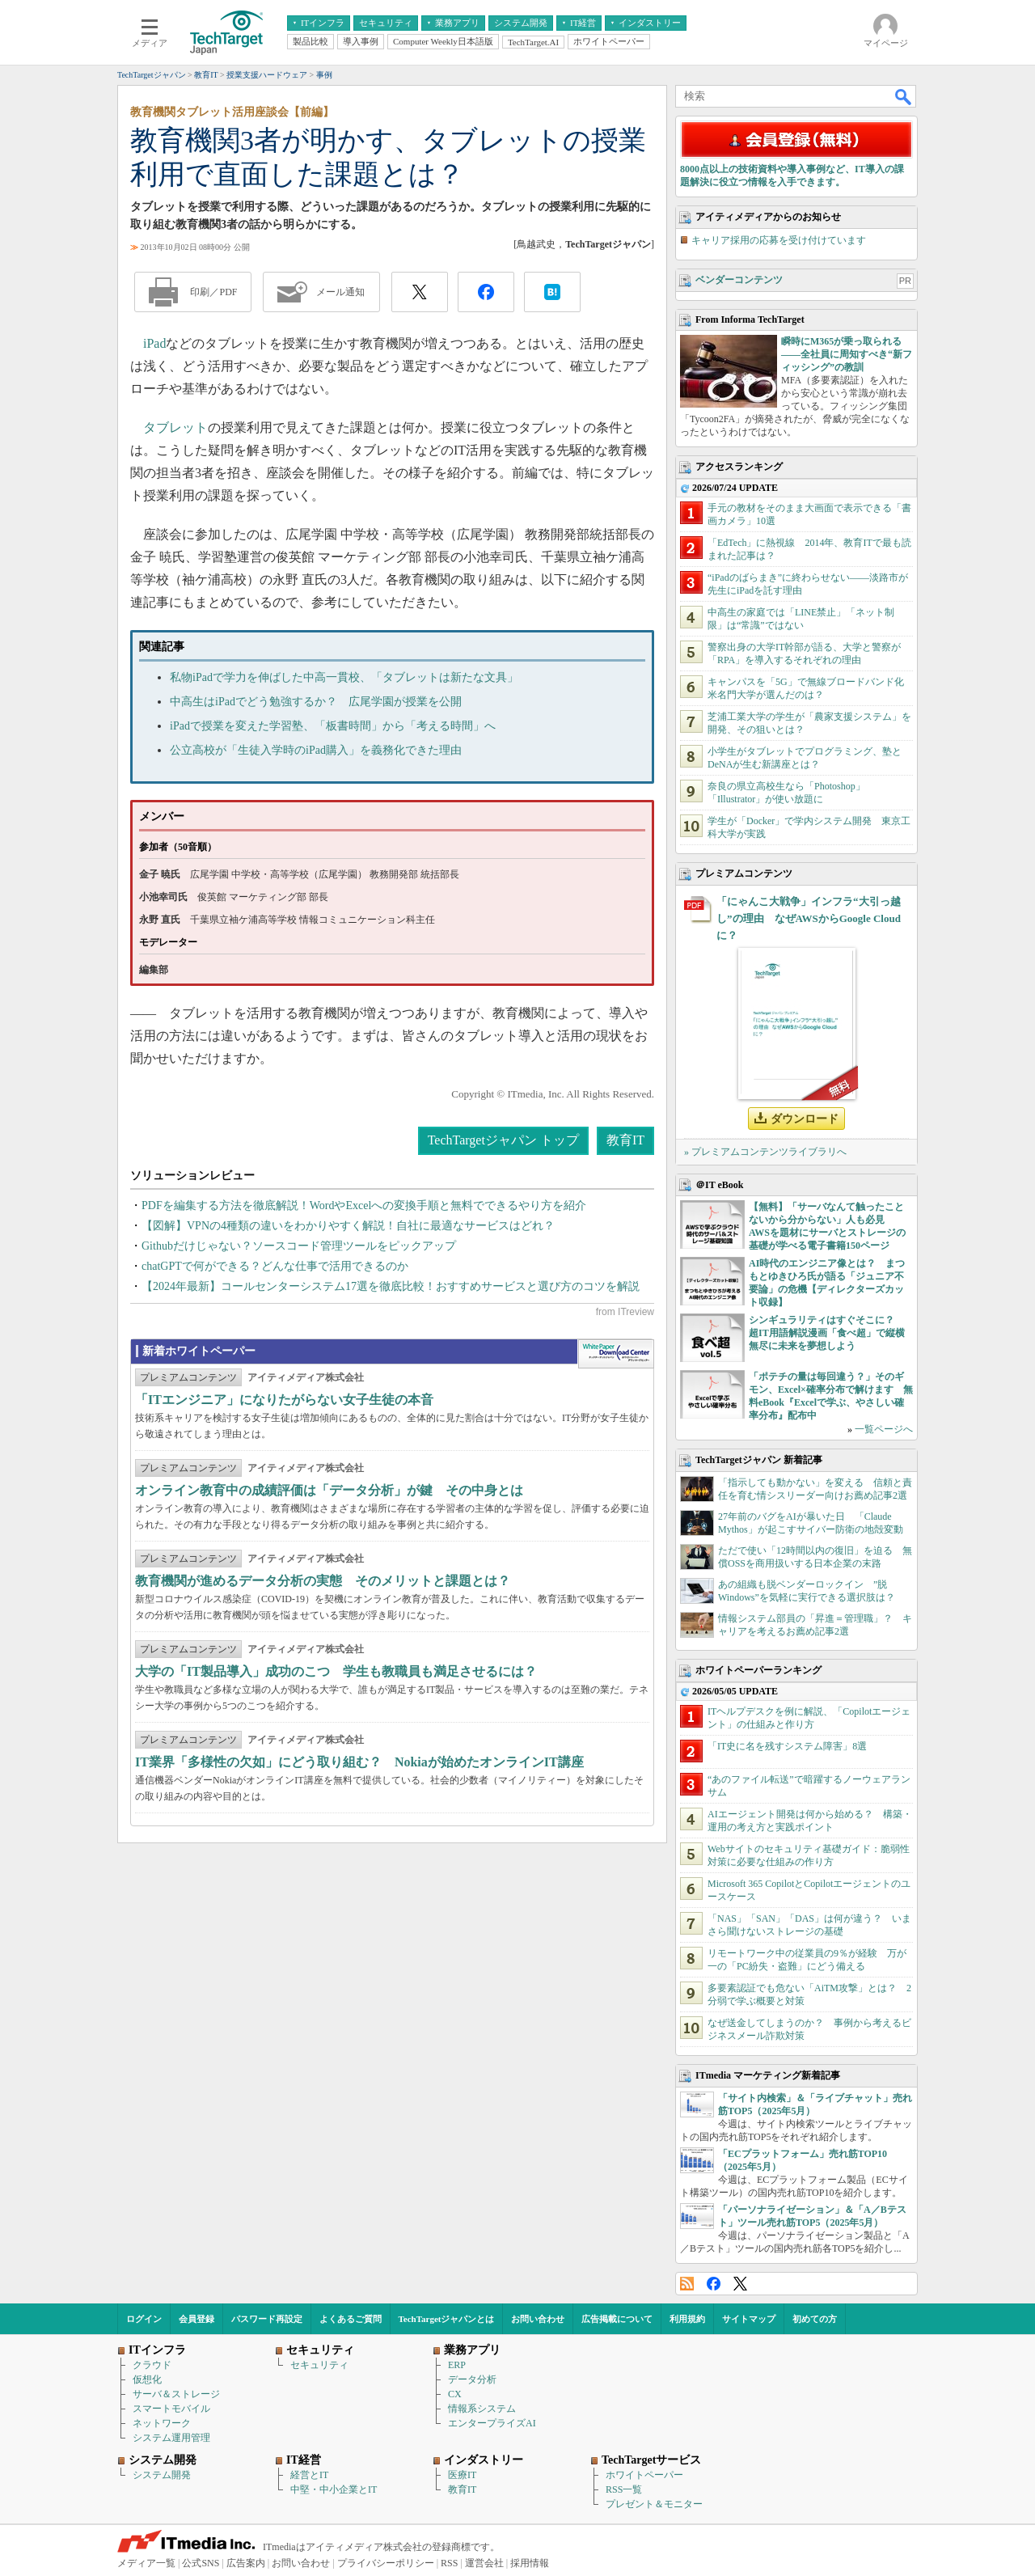  I want to click on 広告掲載について, so click(617, 2319).